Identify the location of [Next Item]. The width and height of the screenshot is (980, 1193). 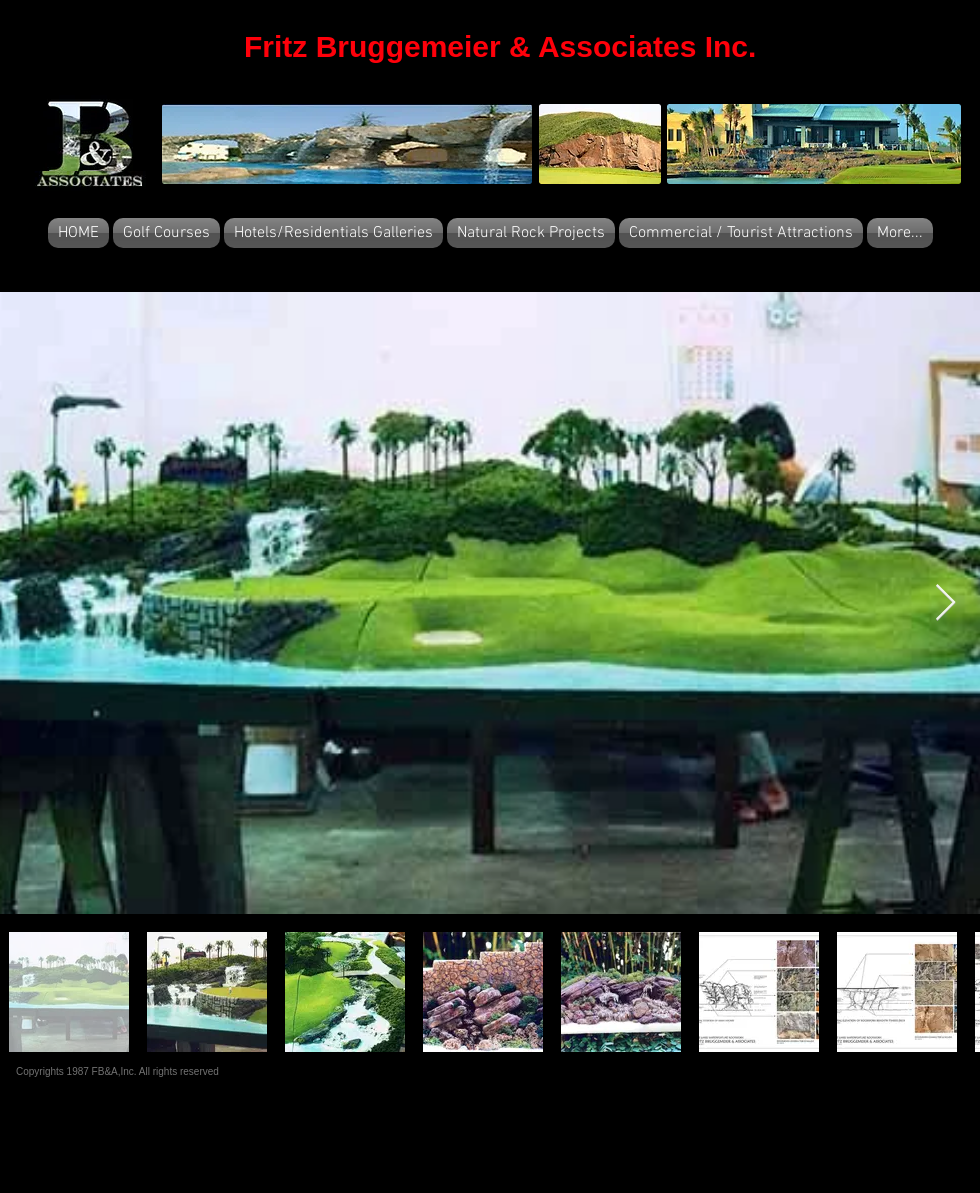
(945, 603).